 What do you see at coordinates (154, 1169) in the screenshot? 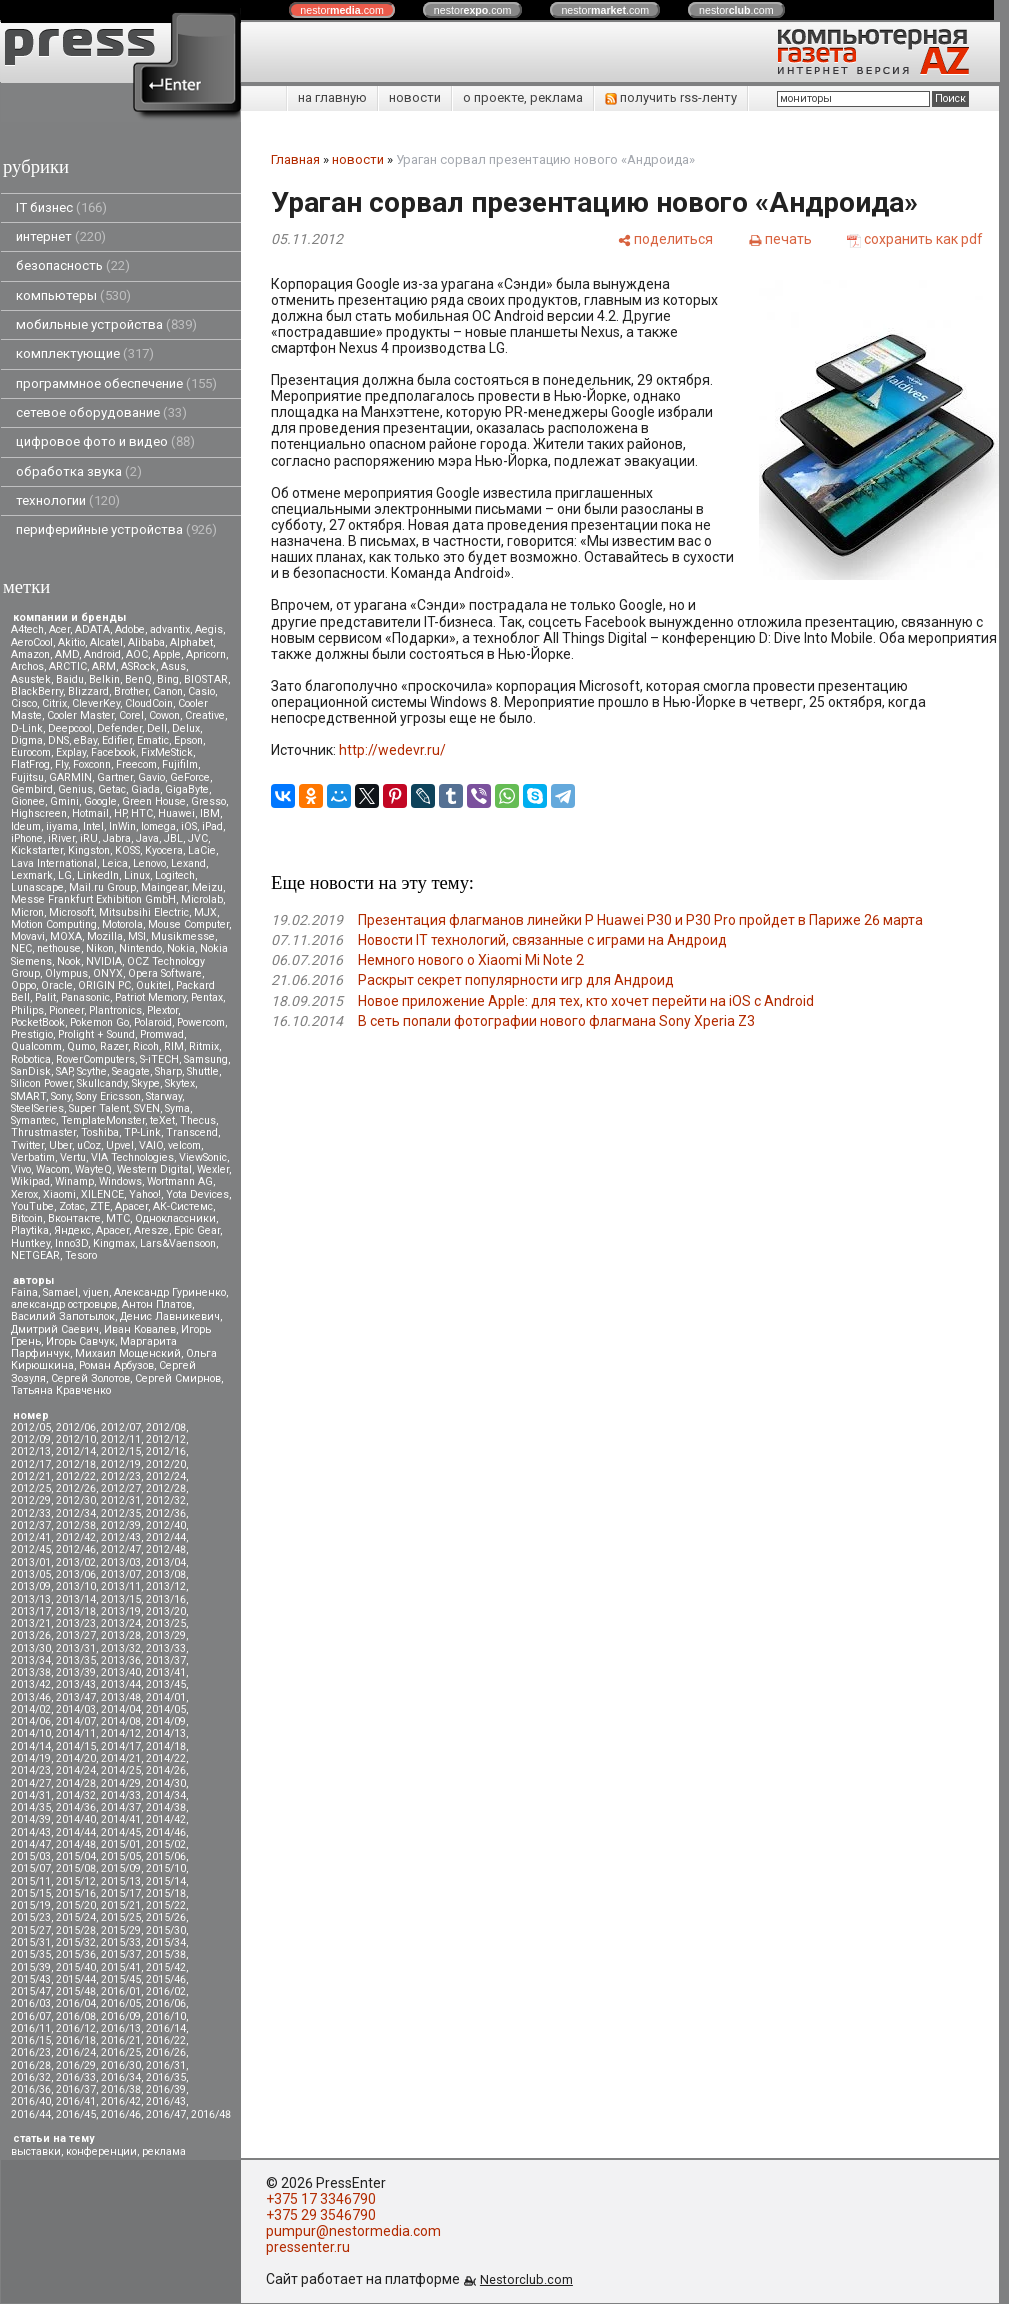
I see `Western Digital` at bounding box center [154, 1169].